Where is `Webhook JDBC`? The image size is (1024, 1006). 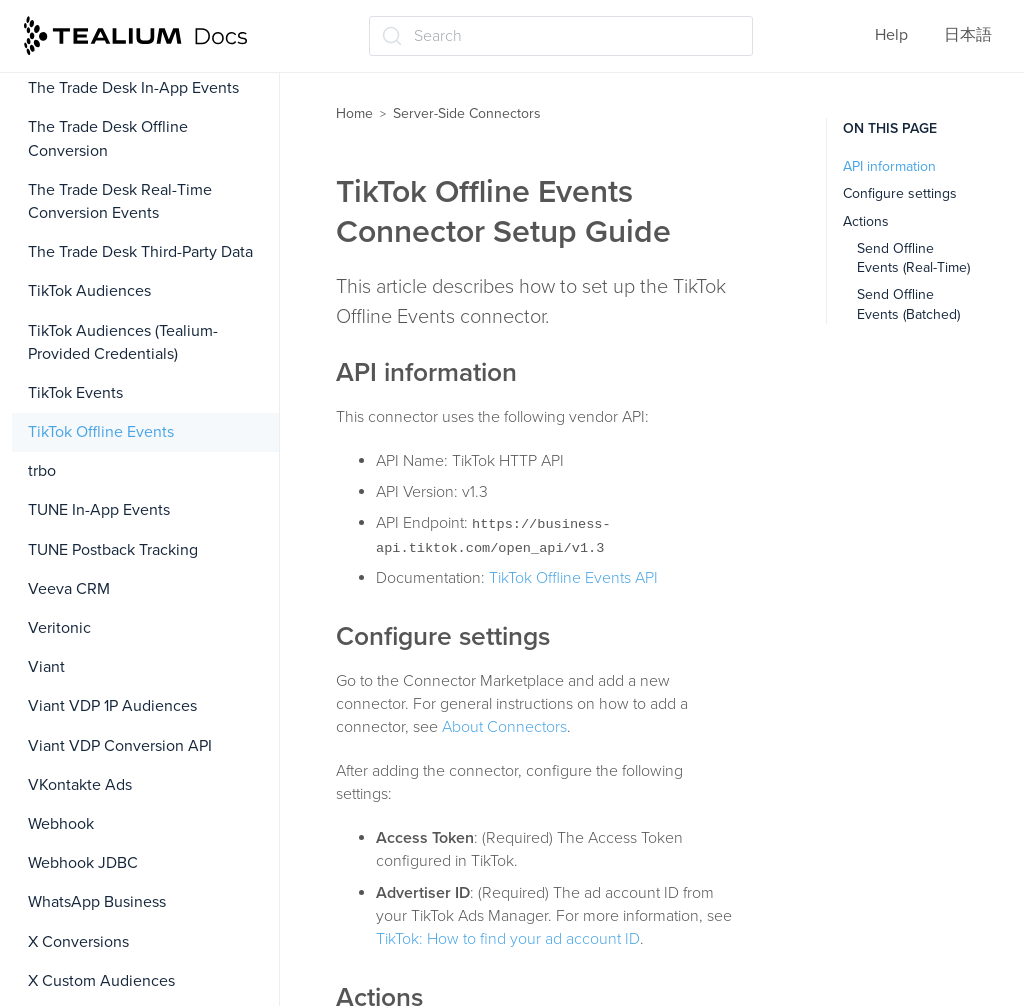 Webhook JDBC is located at coordinates (83, 863).